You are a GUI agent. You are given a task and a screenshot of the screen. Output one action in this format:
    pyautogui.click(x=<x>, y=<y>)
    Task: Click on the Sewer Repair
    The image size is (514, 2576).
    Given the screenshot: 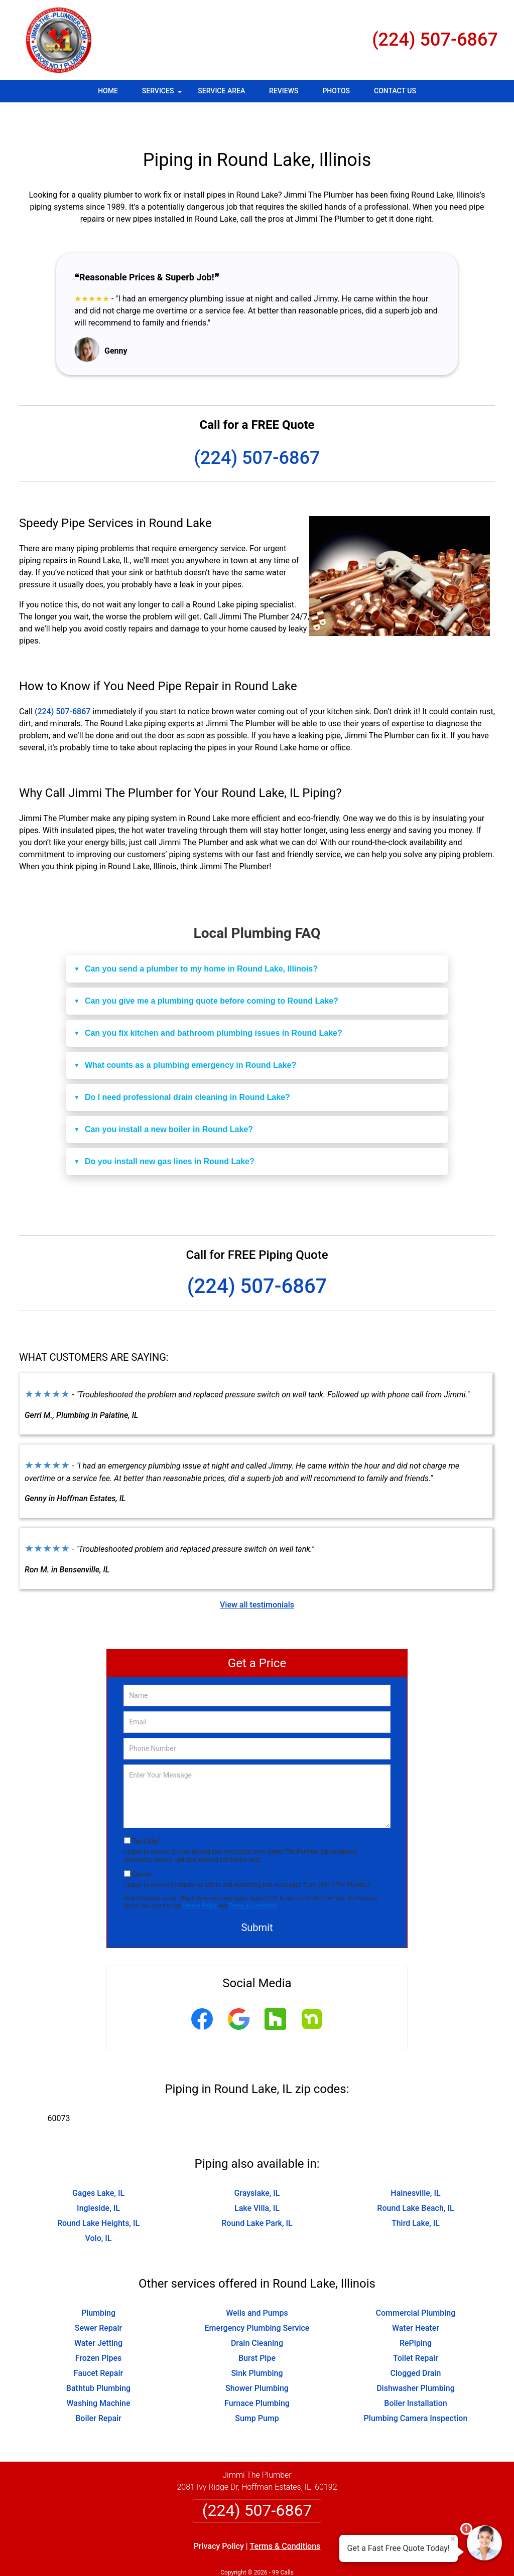 What is the action you would take?
    pyautogui.click(x=98, y=2298)
    